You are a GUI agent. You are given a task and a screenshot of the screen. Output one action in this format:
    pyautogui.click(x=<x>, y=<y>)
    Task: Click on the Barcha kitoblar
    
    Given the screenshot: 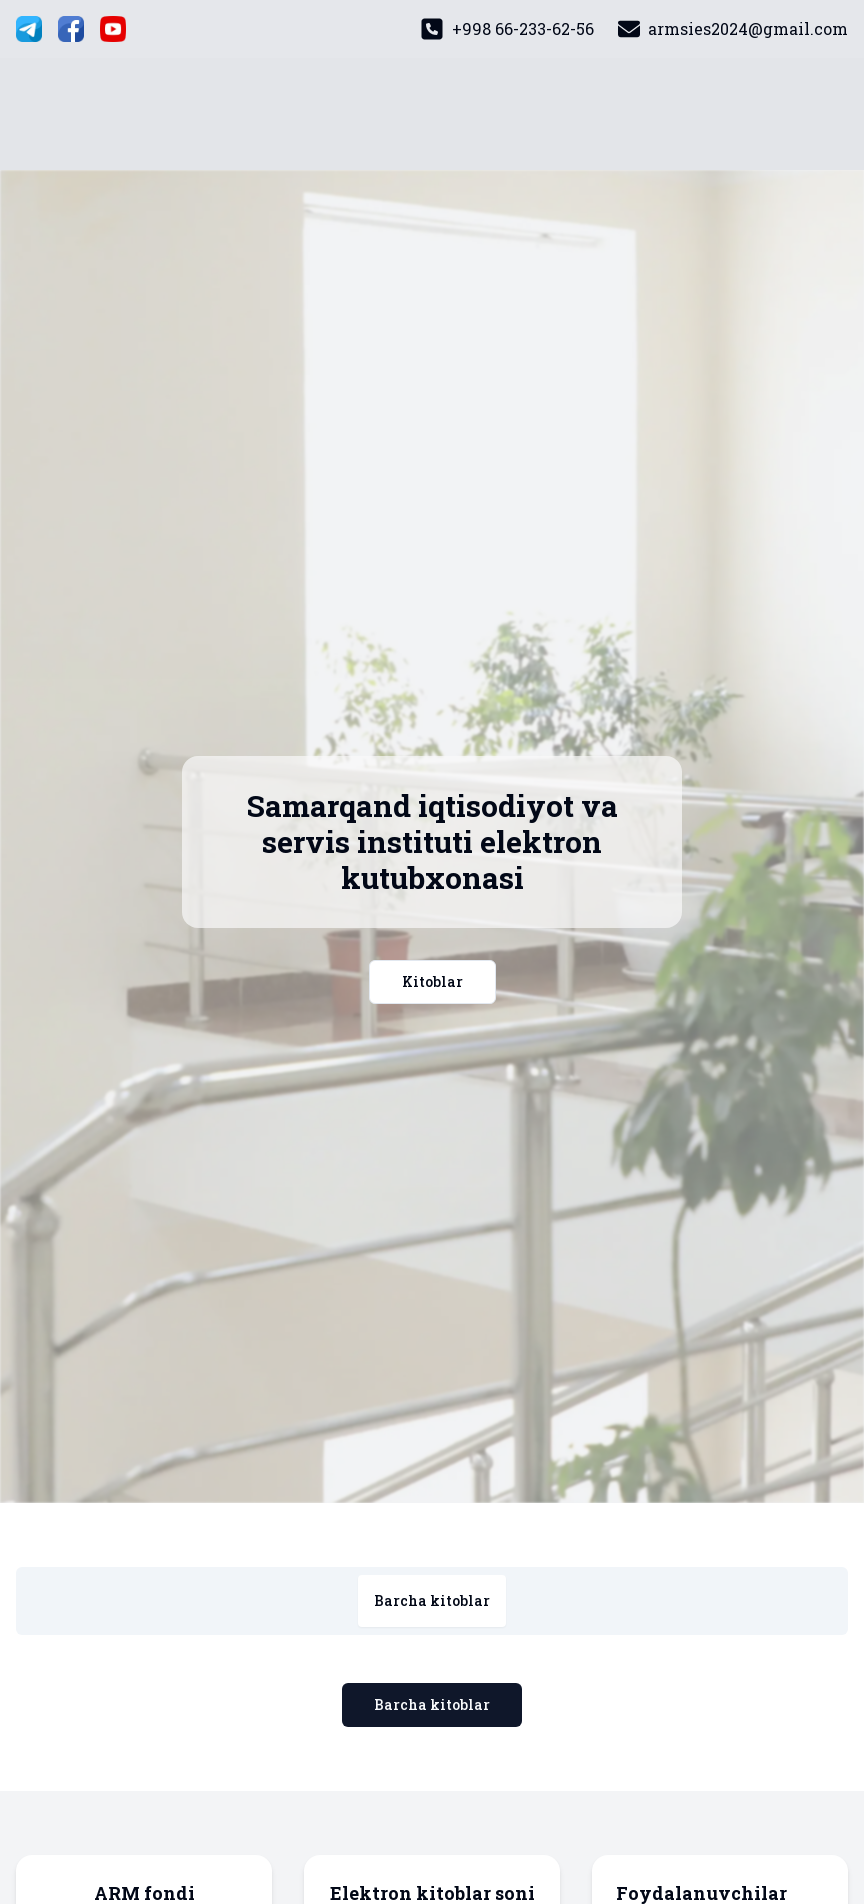 What is the action you would take?
    pyautogui.click(x=432, y=1704)
    